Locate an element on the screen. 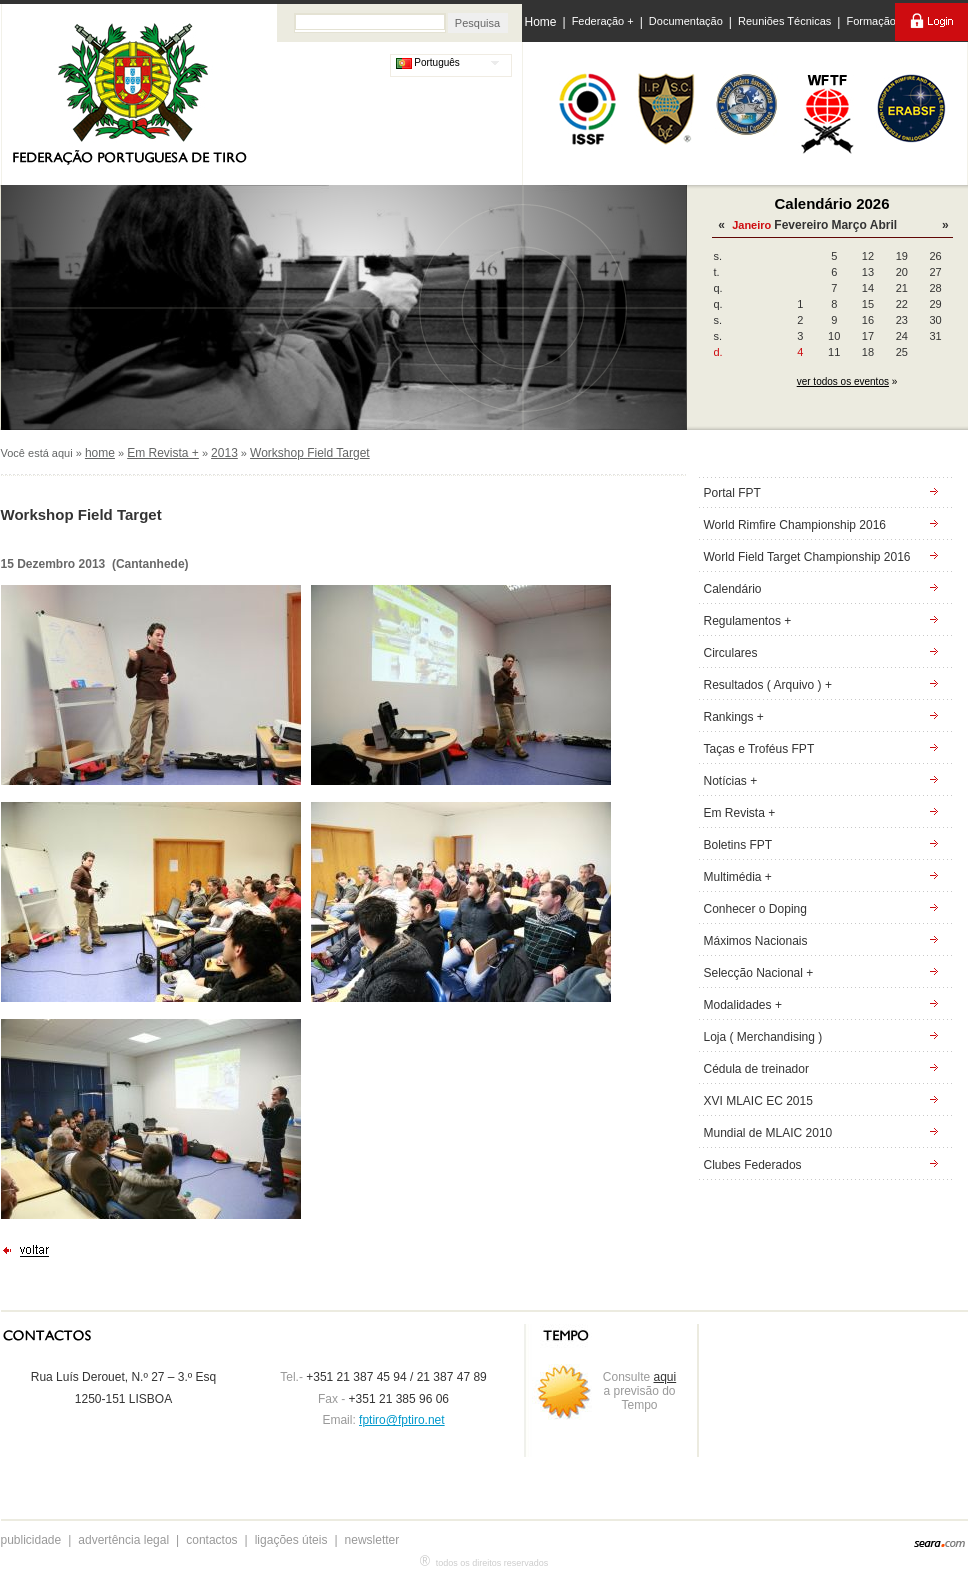  Taças e Troféus FPT is located at coordinates (759, 749).